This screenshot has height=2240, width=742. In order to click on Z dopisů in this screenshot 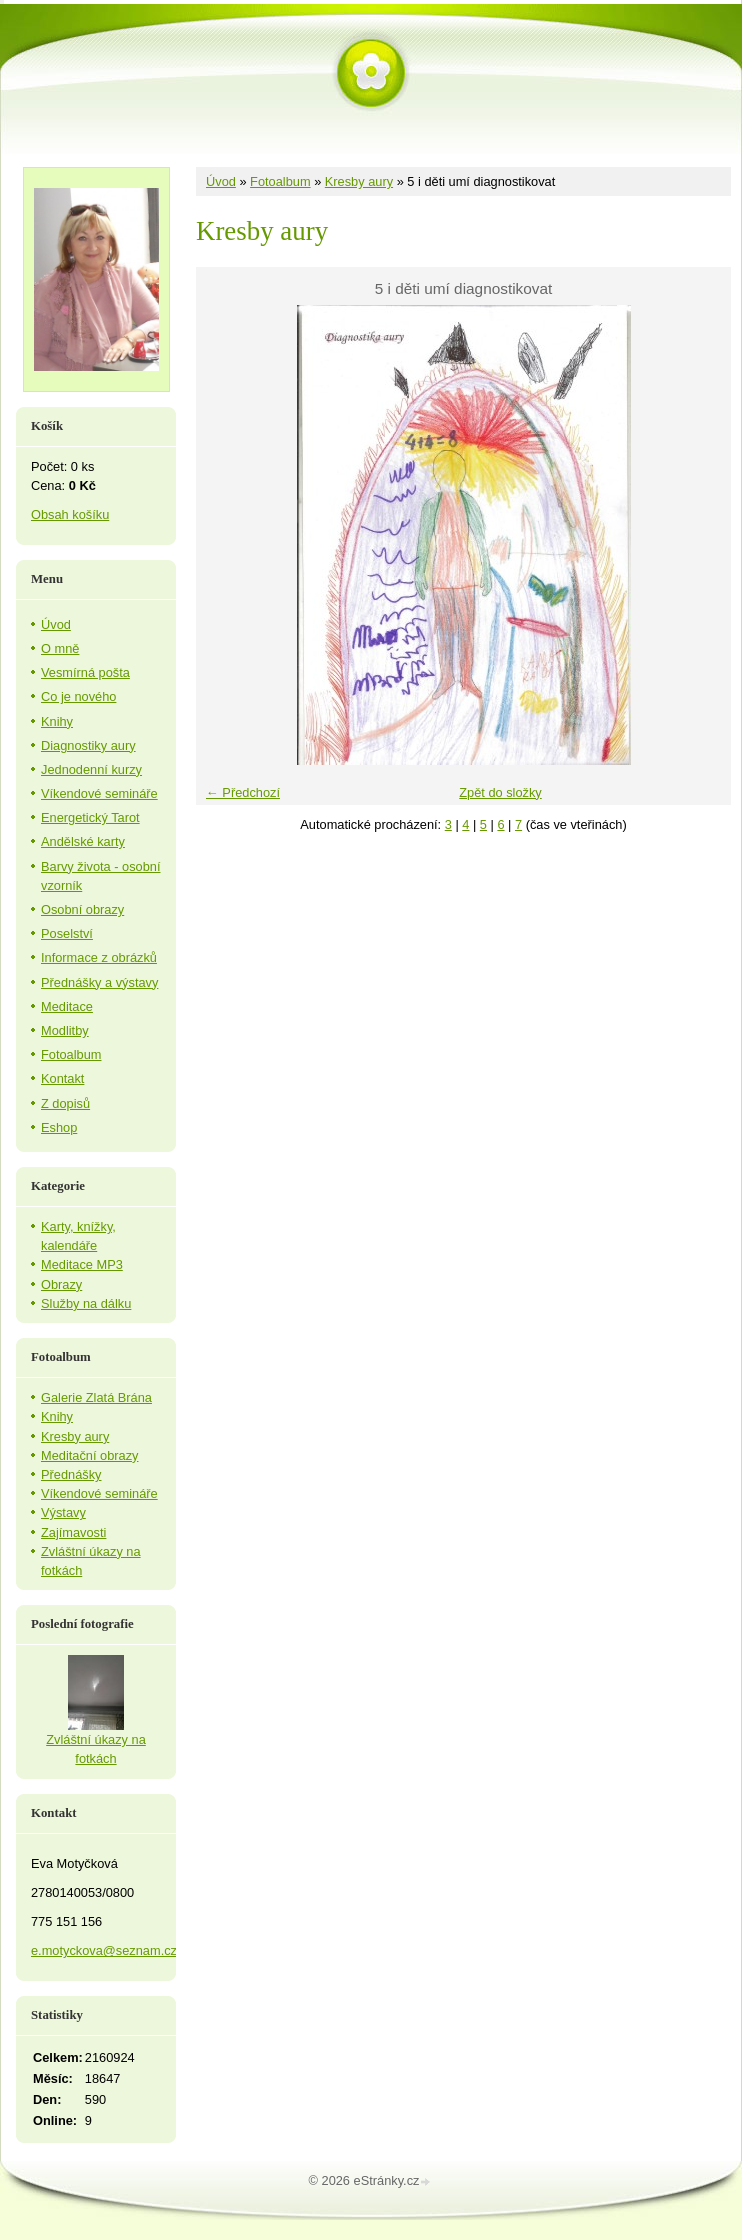, I will do `click(65, 1103)`.